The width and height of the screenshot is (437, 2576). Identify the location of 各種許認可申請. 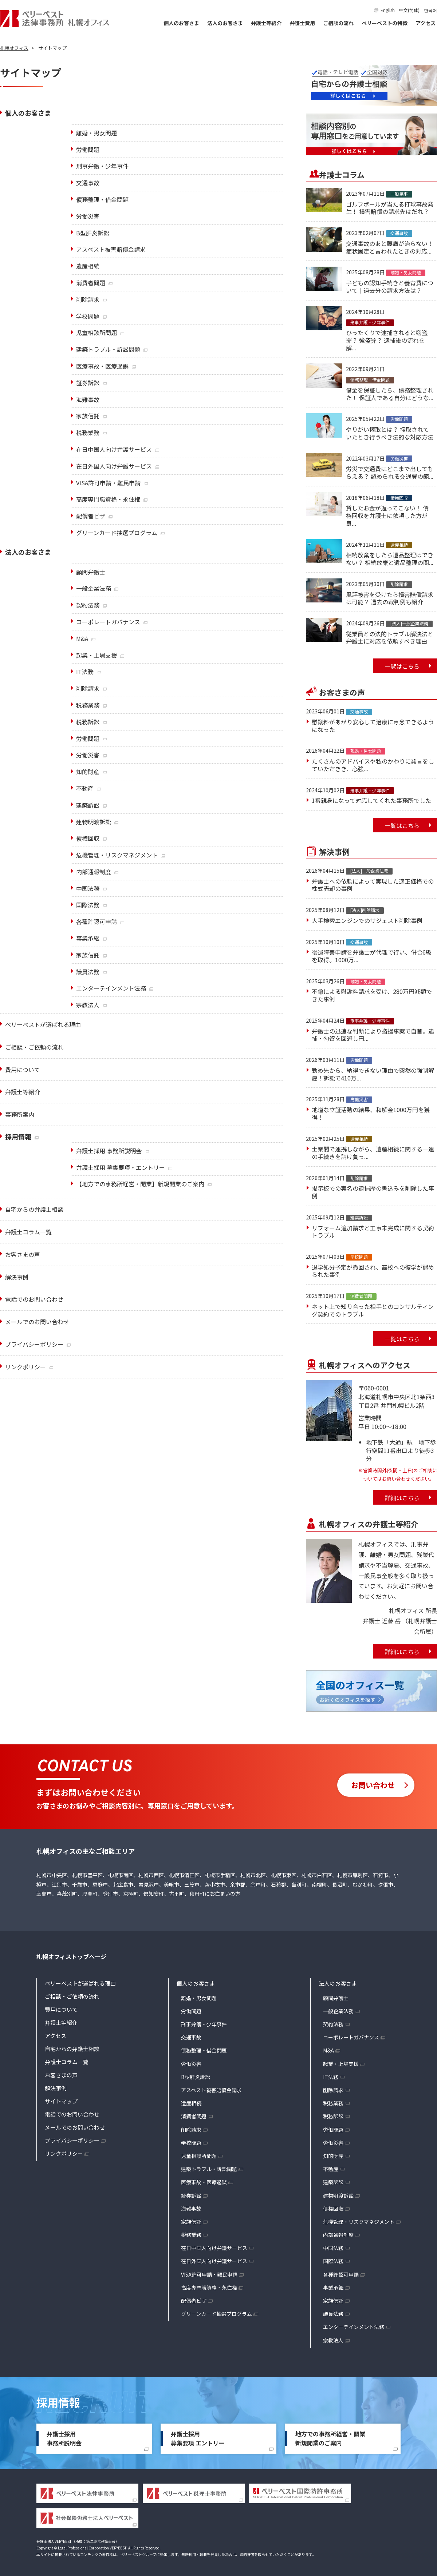
(341, 2274).